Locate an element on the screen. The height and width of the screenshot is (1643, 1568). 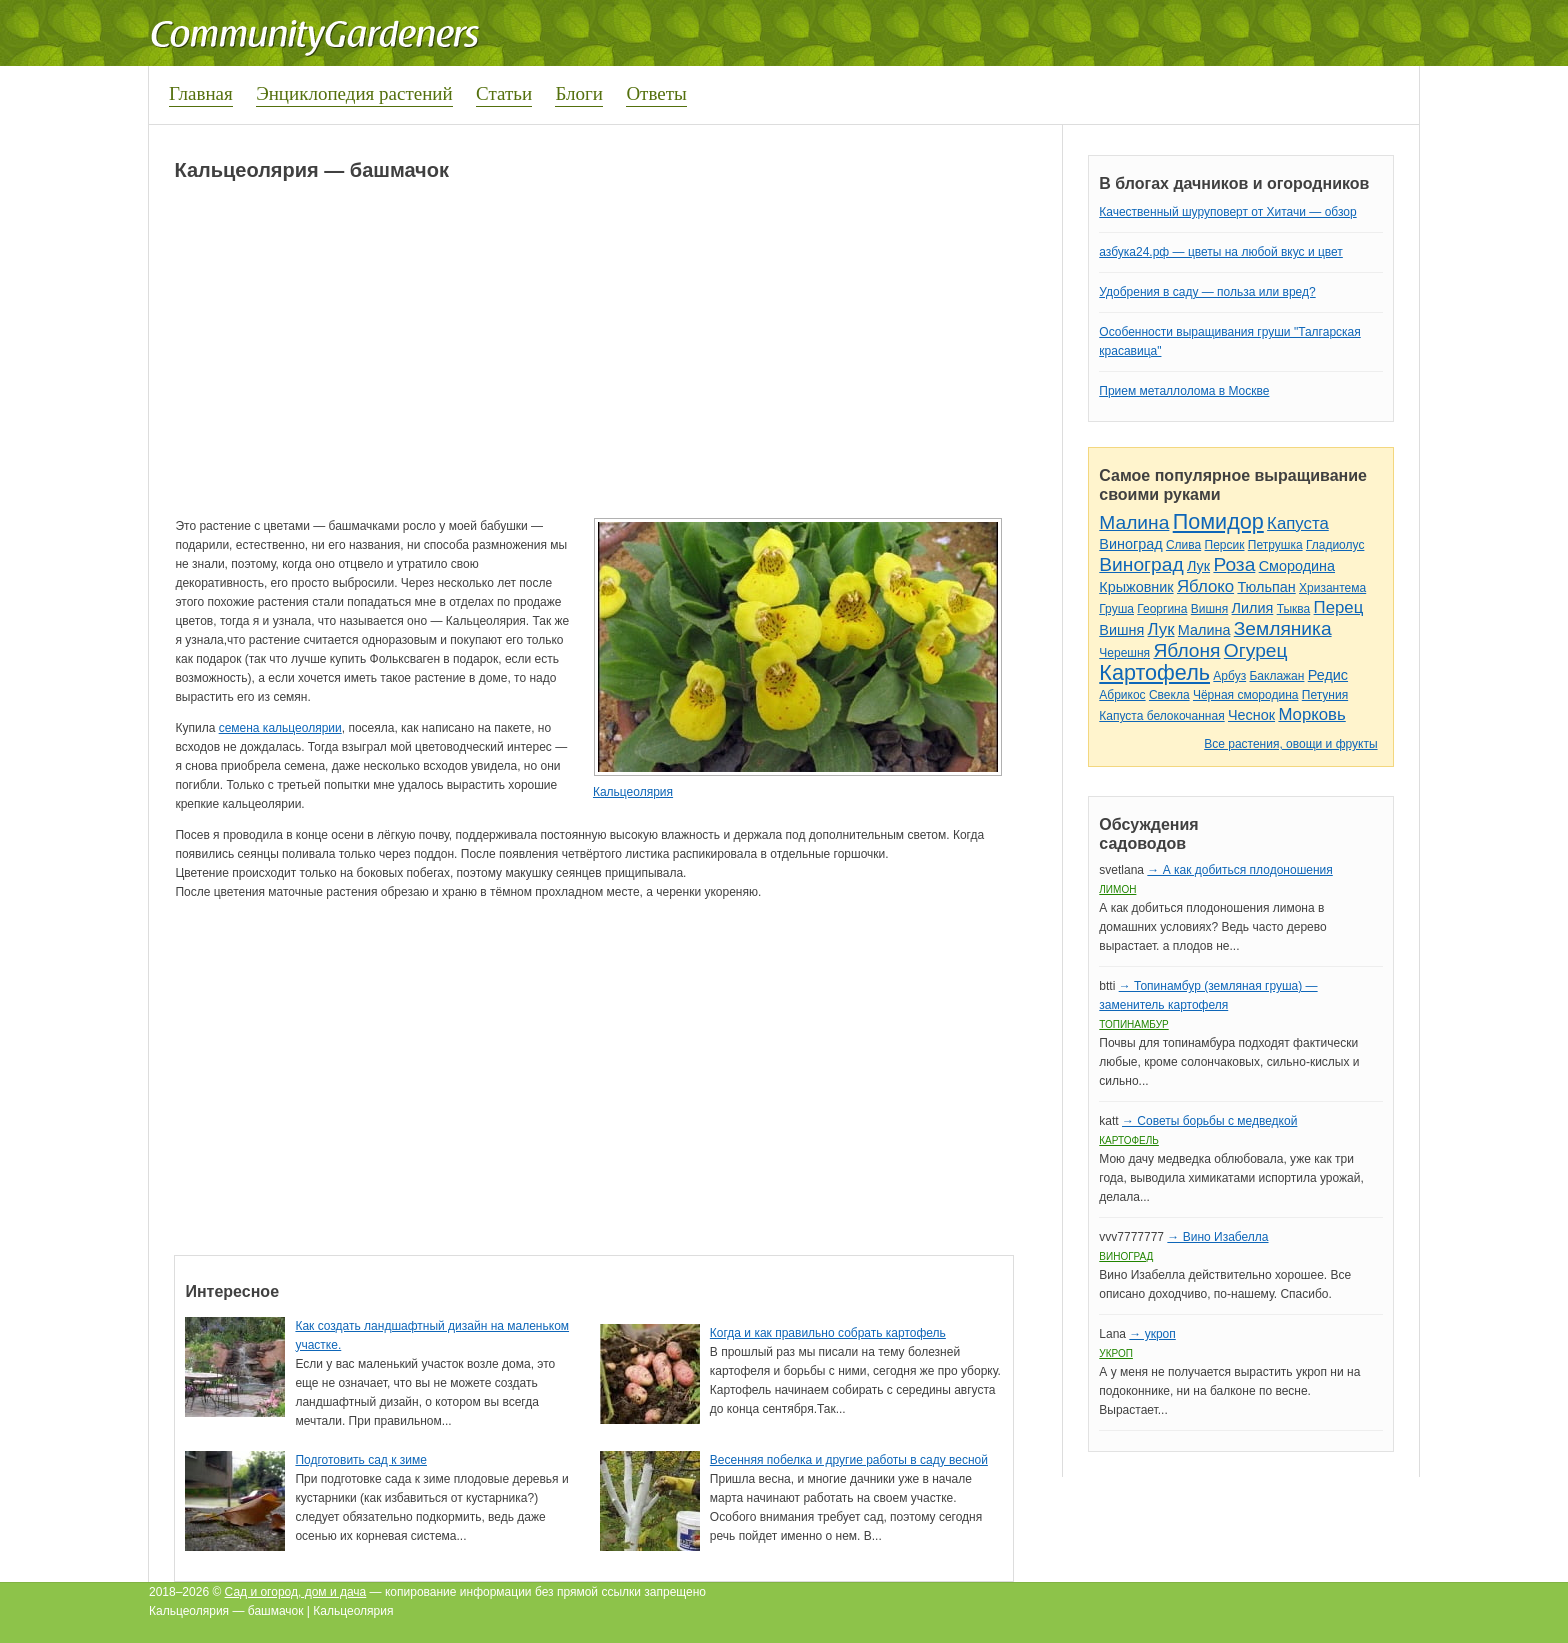
Морковь is located at coordinates (1311, 714).